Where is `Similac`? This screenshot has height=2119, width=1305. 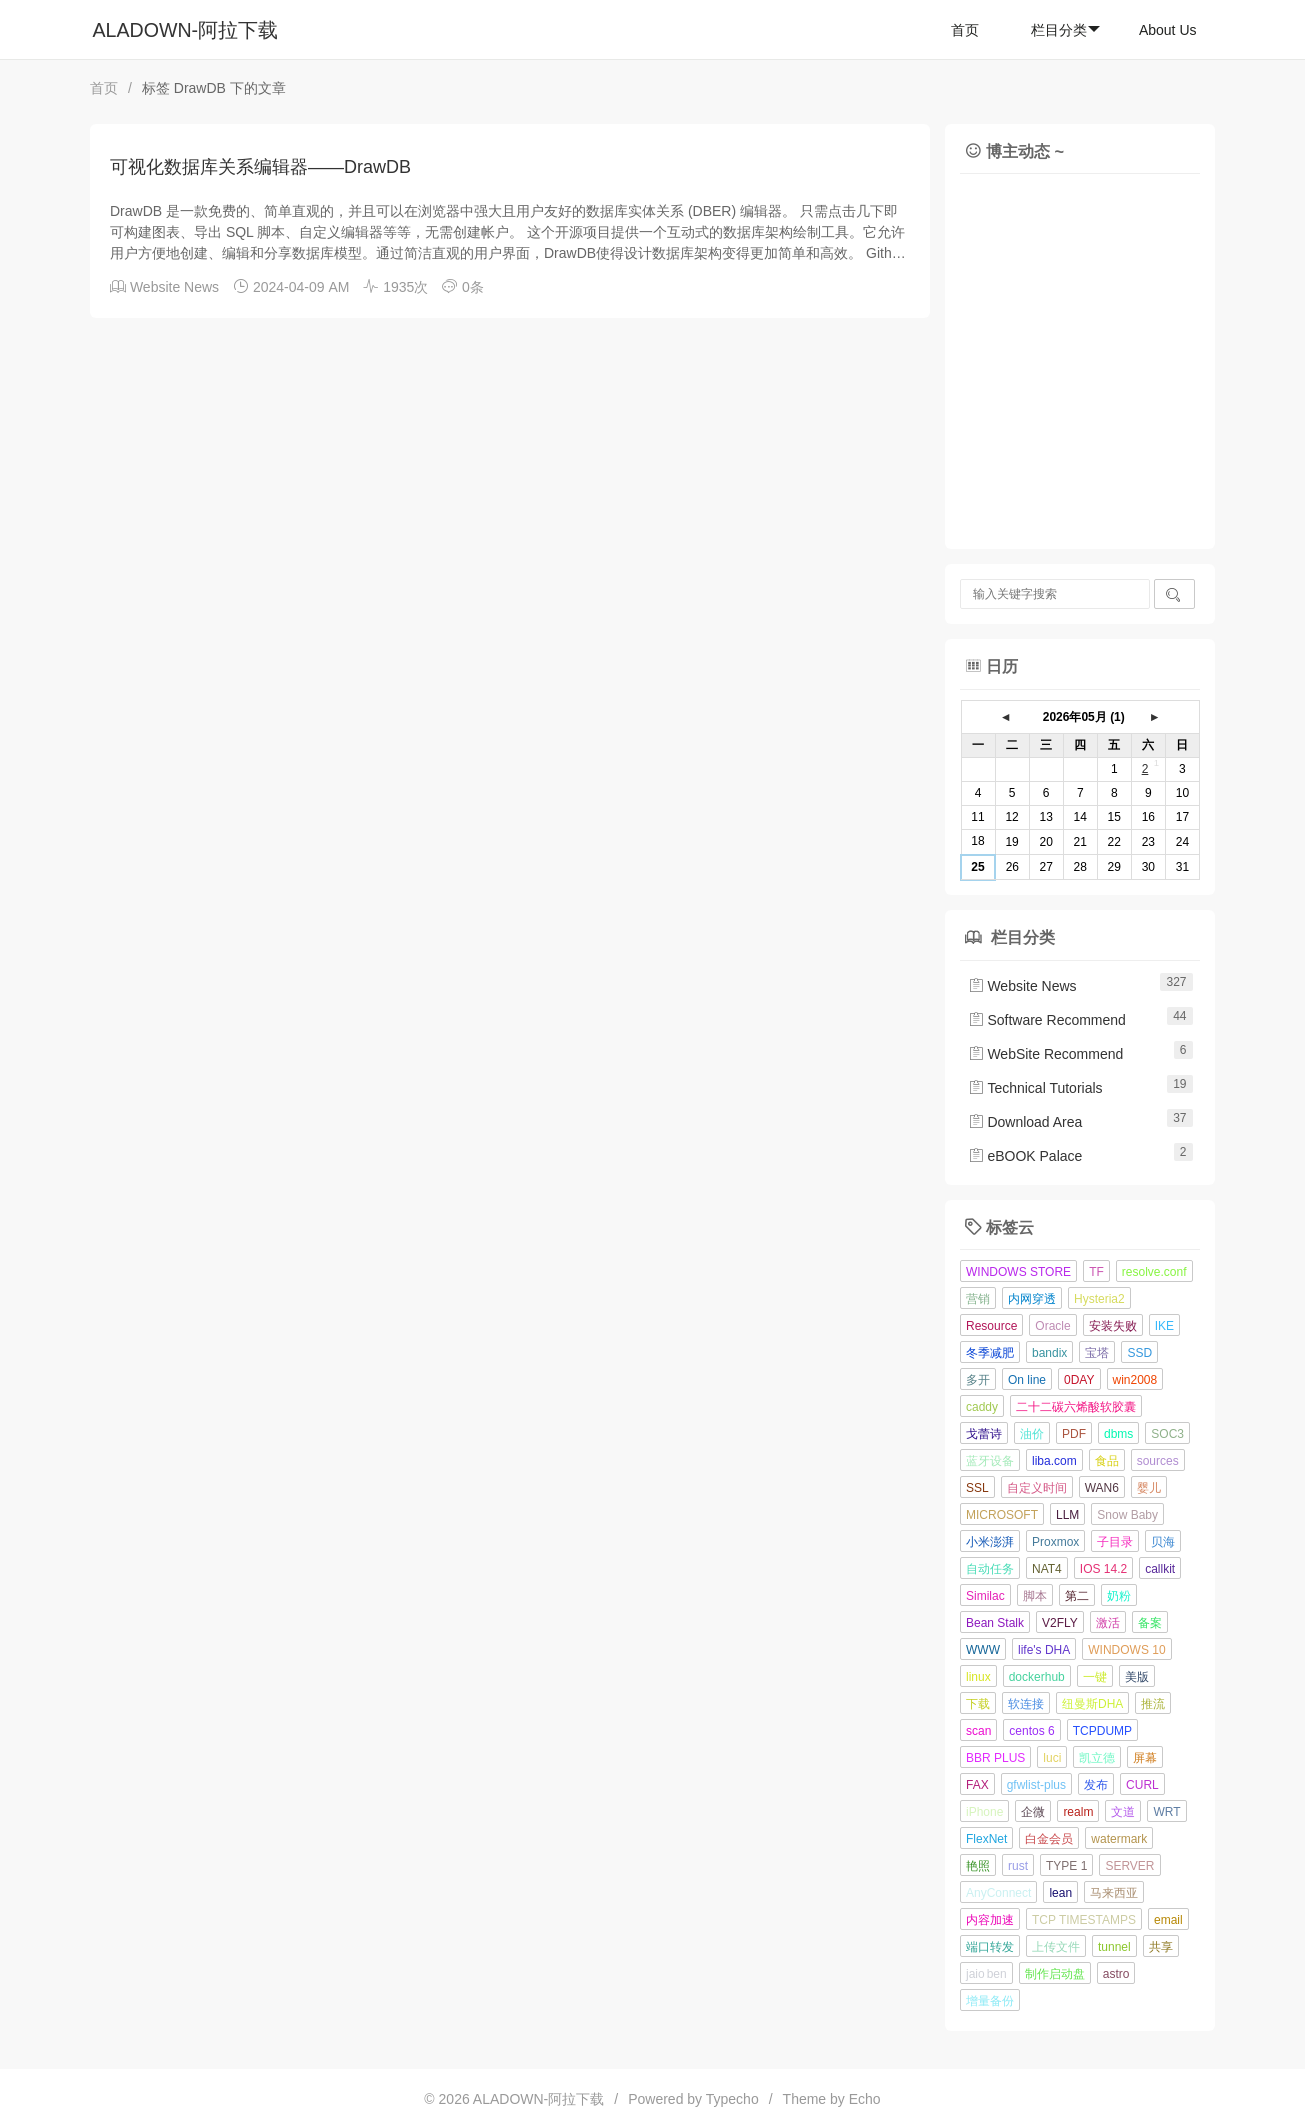 Similac is located at coordinates (985, 1596).